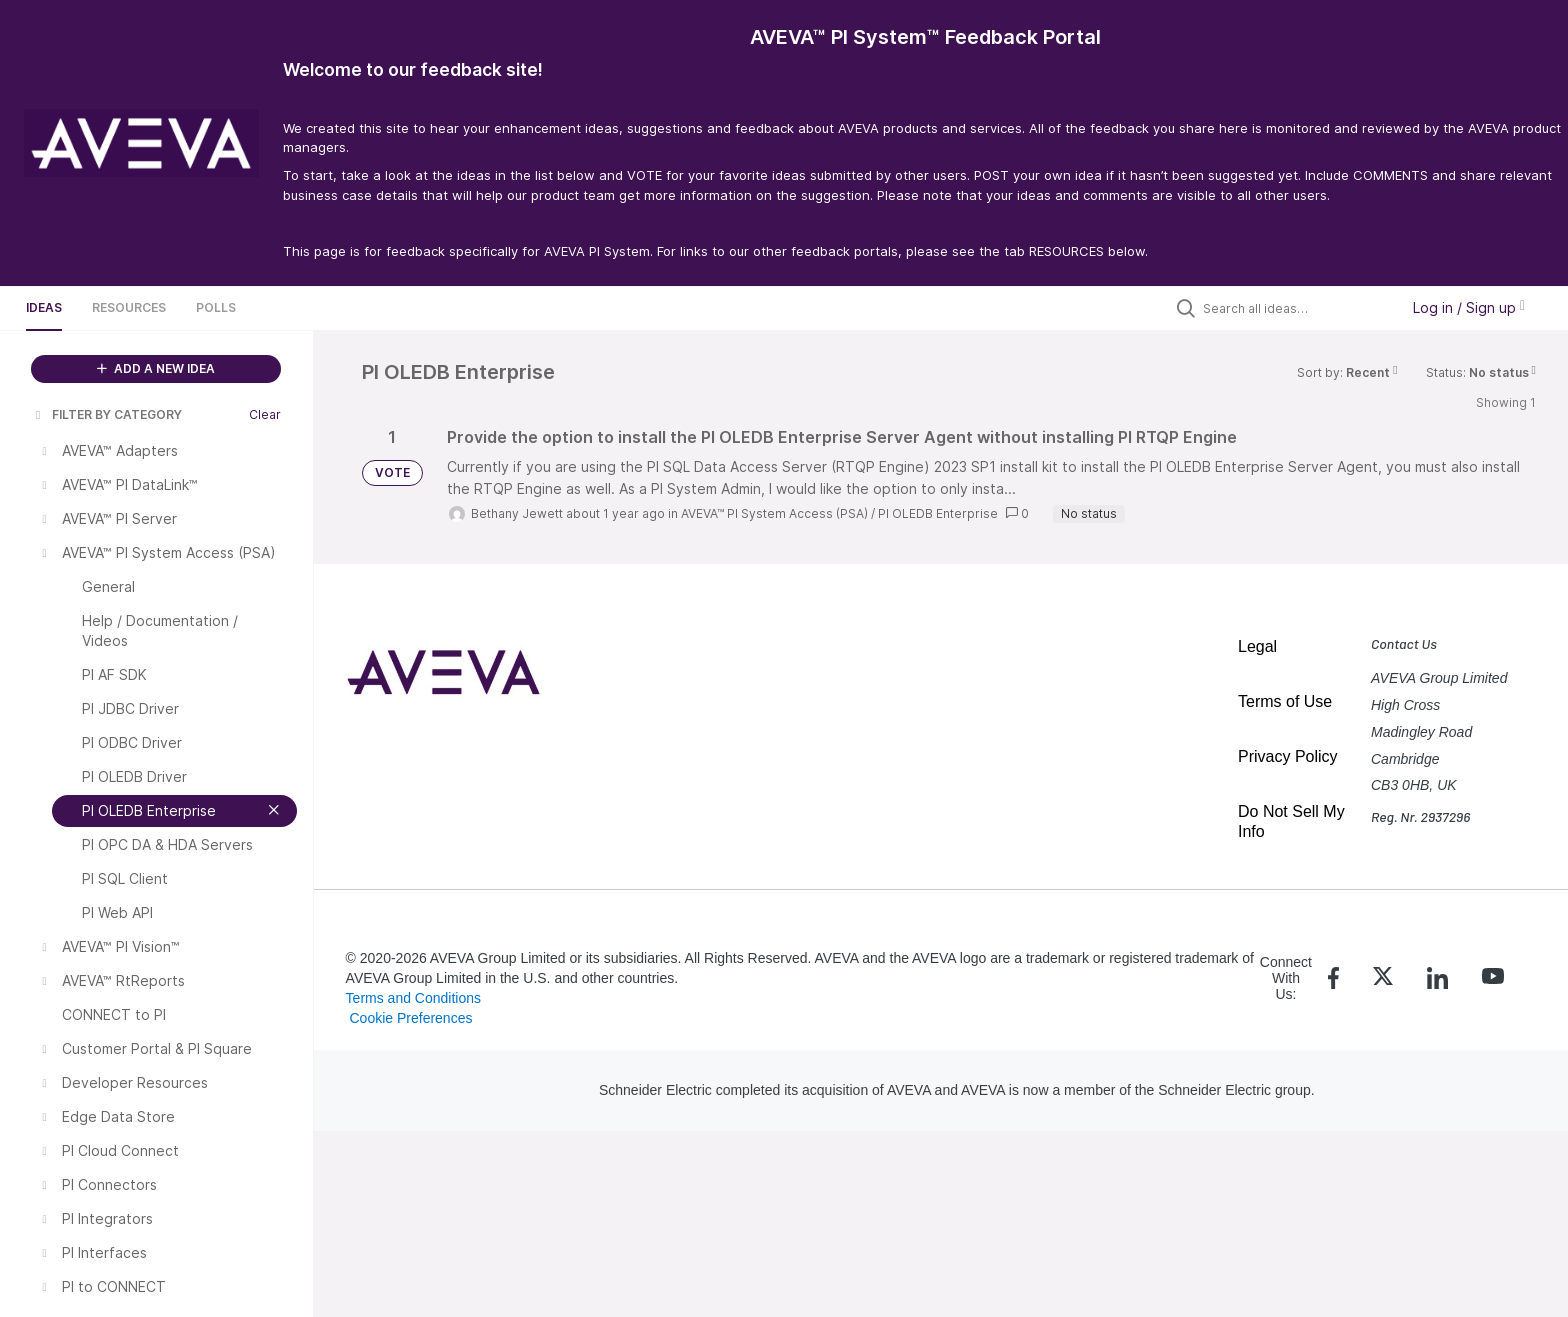  Describe the element at coordinates (1285, 701) in the screenshot. I see `Terms of Use` at that location.